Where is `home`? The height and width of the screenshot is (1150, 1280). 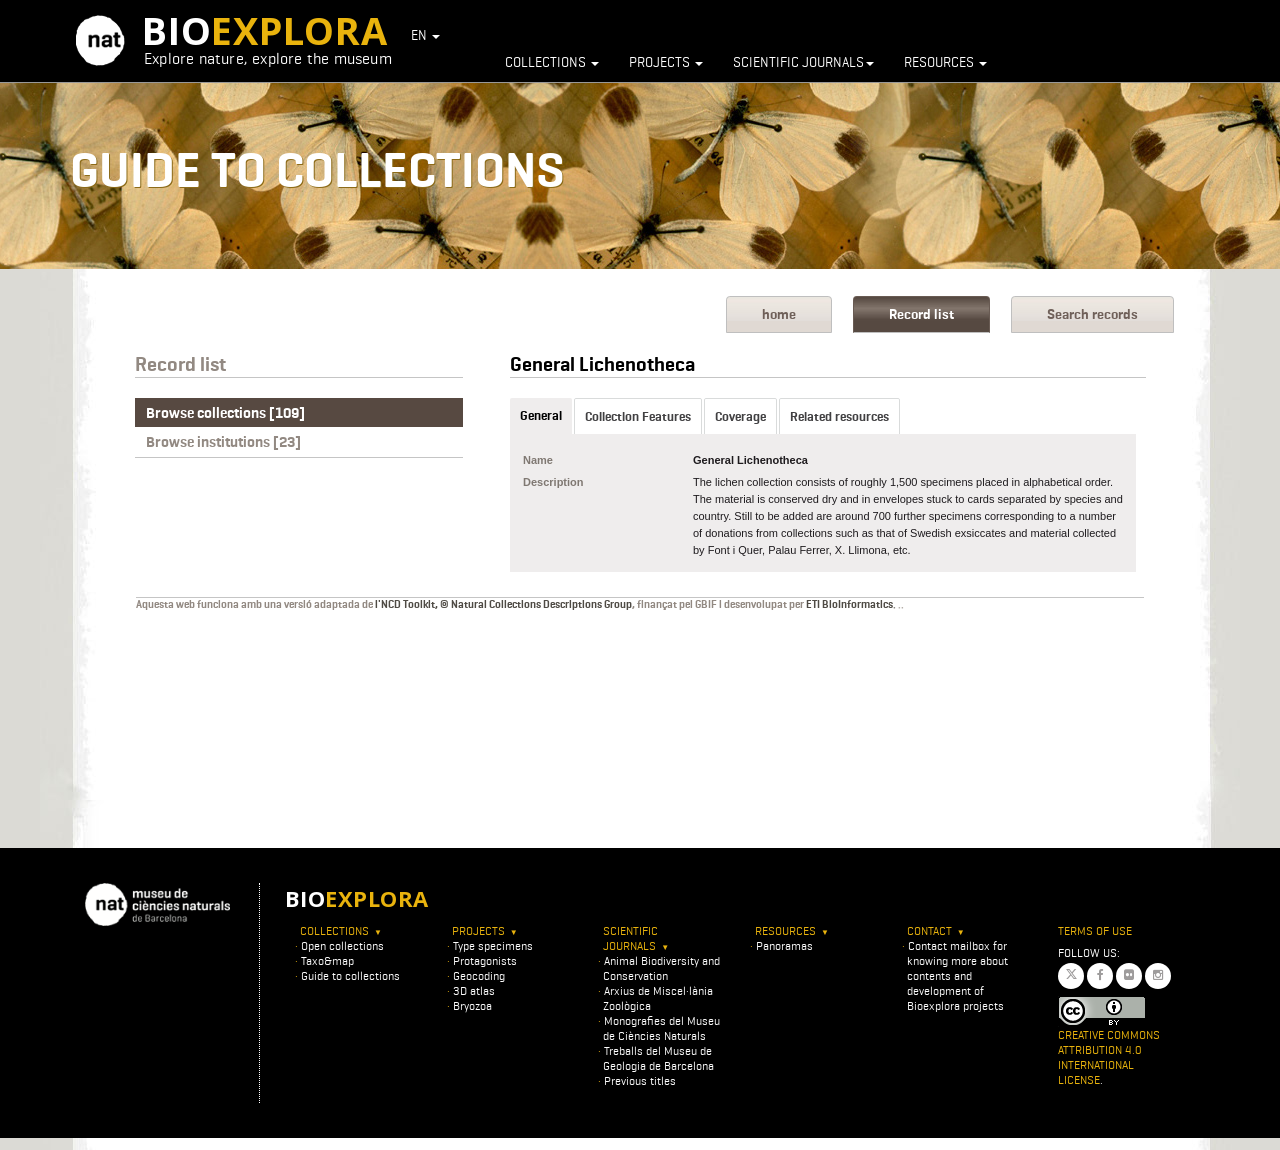 home is located at coordinates (779, 314).